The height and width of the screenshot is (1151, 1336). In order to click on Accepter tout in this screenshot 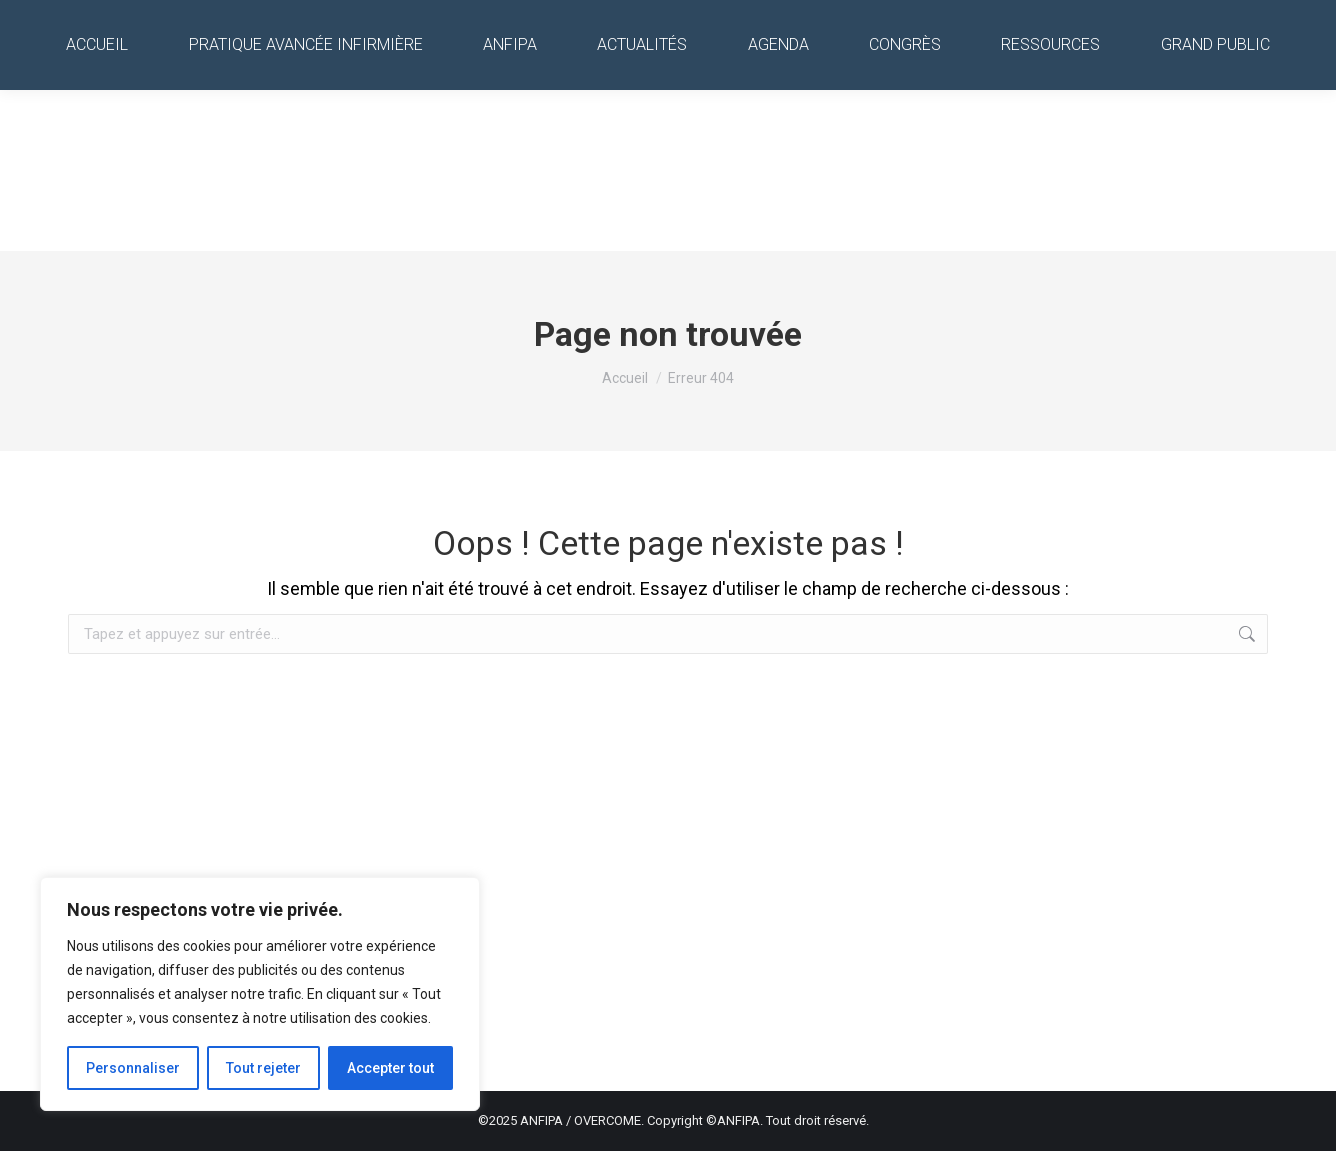, I will do `click(390, 1068)`.